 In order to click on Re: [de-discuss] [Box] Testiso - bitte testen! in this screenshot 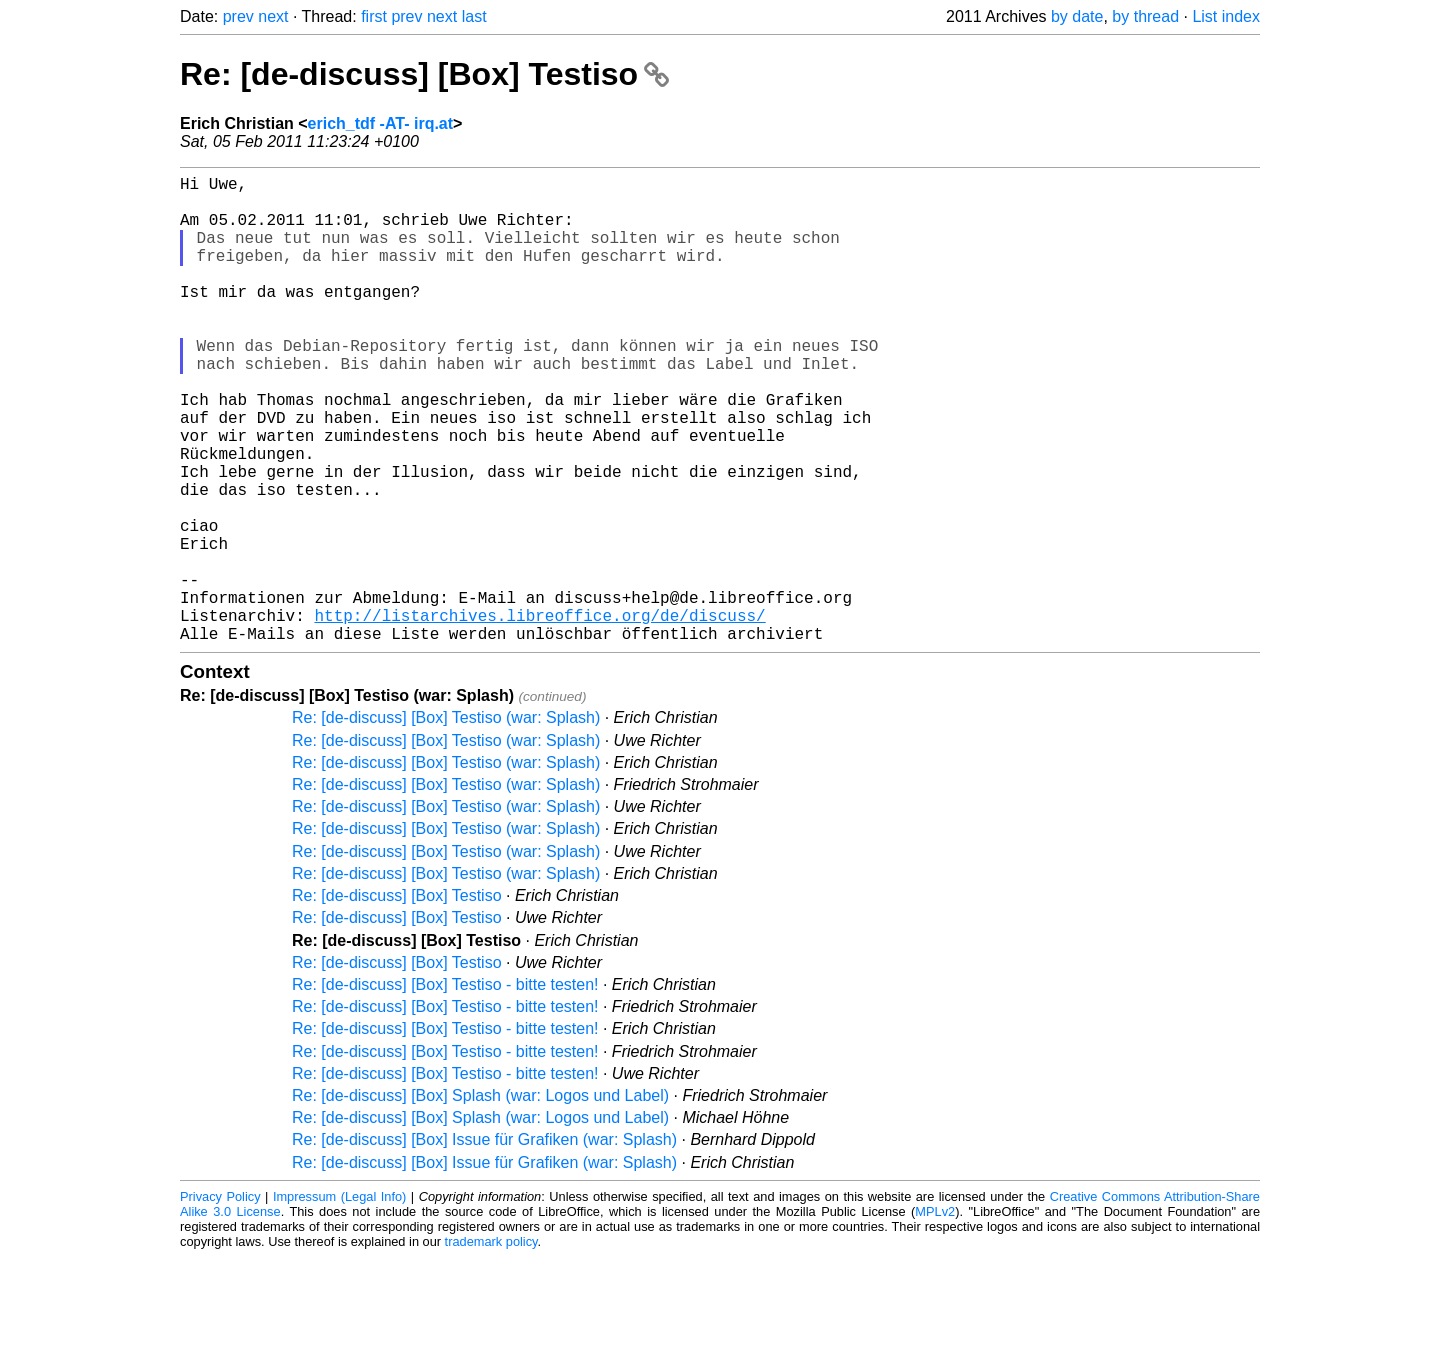, I will do `click(445, 1088)`.